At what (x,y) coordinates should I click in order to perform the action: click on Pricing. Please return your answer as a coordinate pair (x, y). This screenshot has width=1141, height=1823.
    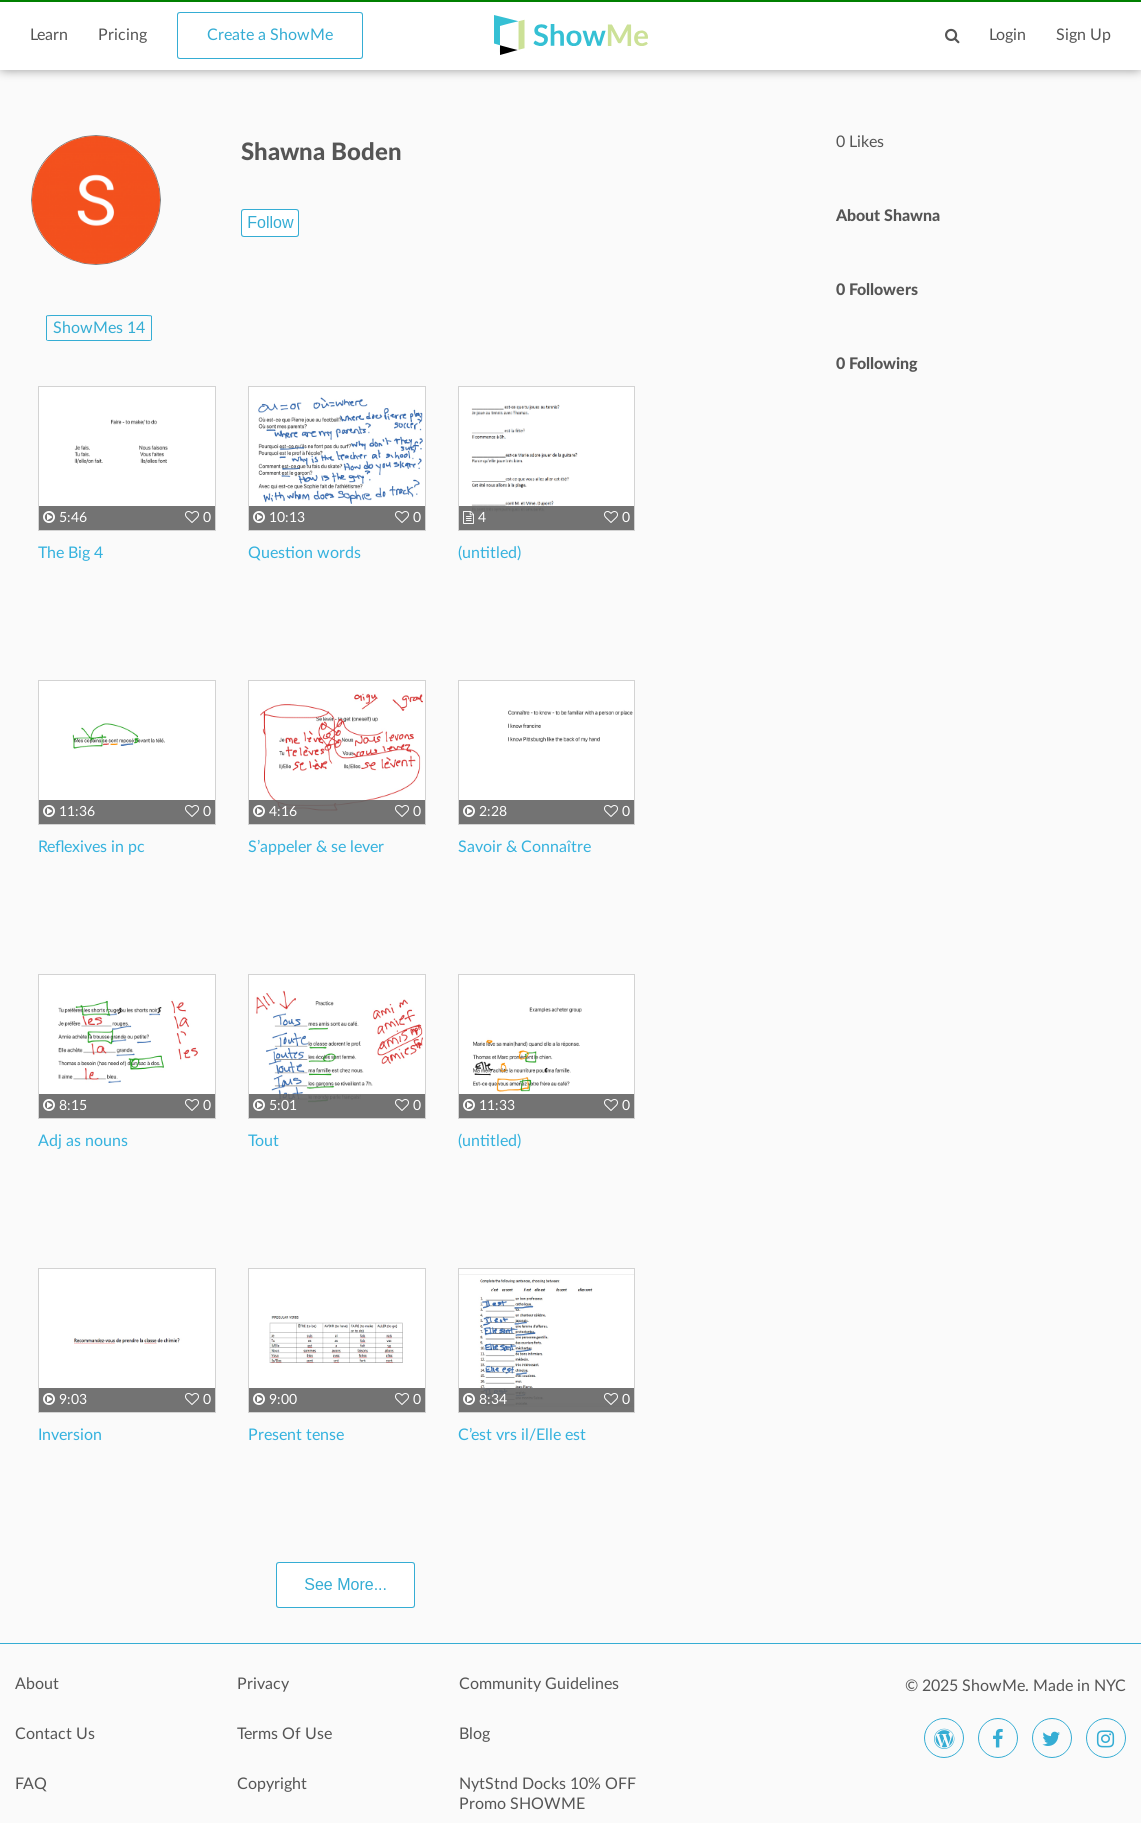
    Looking at the image, I should click on (122, 35).